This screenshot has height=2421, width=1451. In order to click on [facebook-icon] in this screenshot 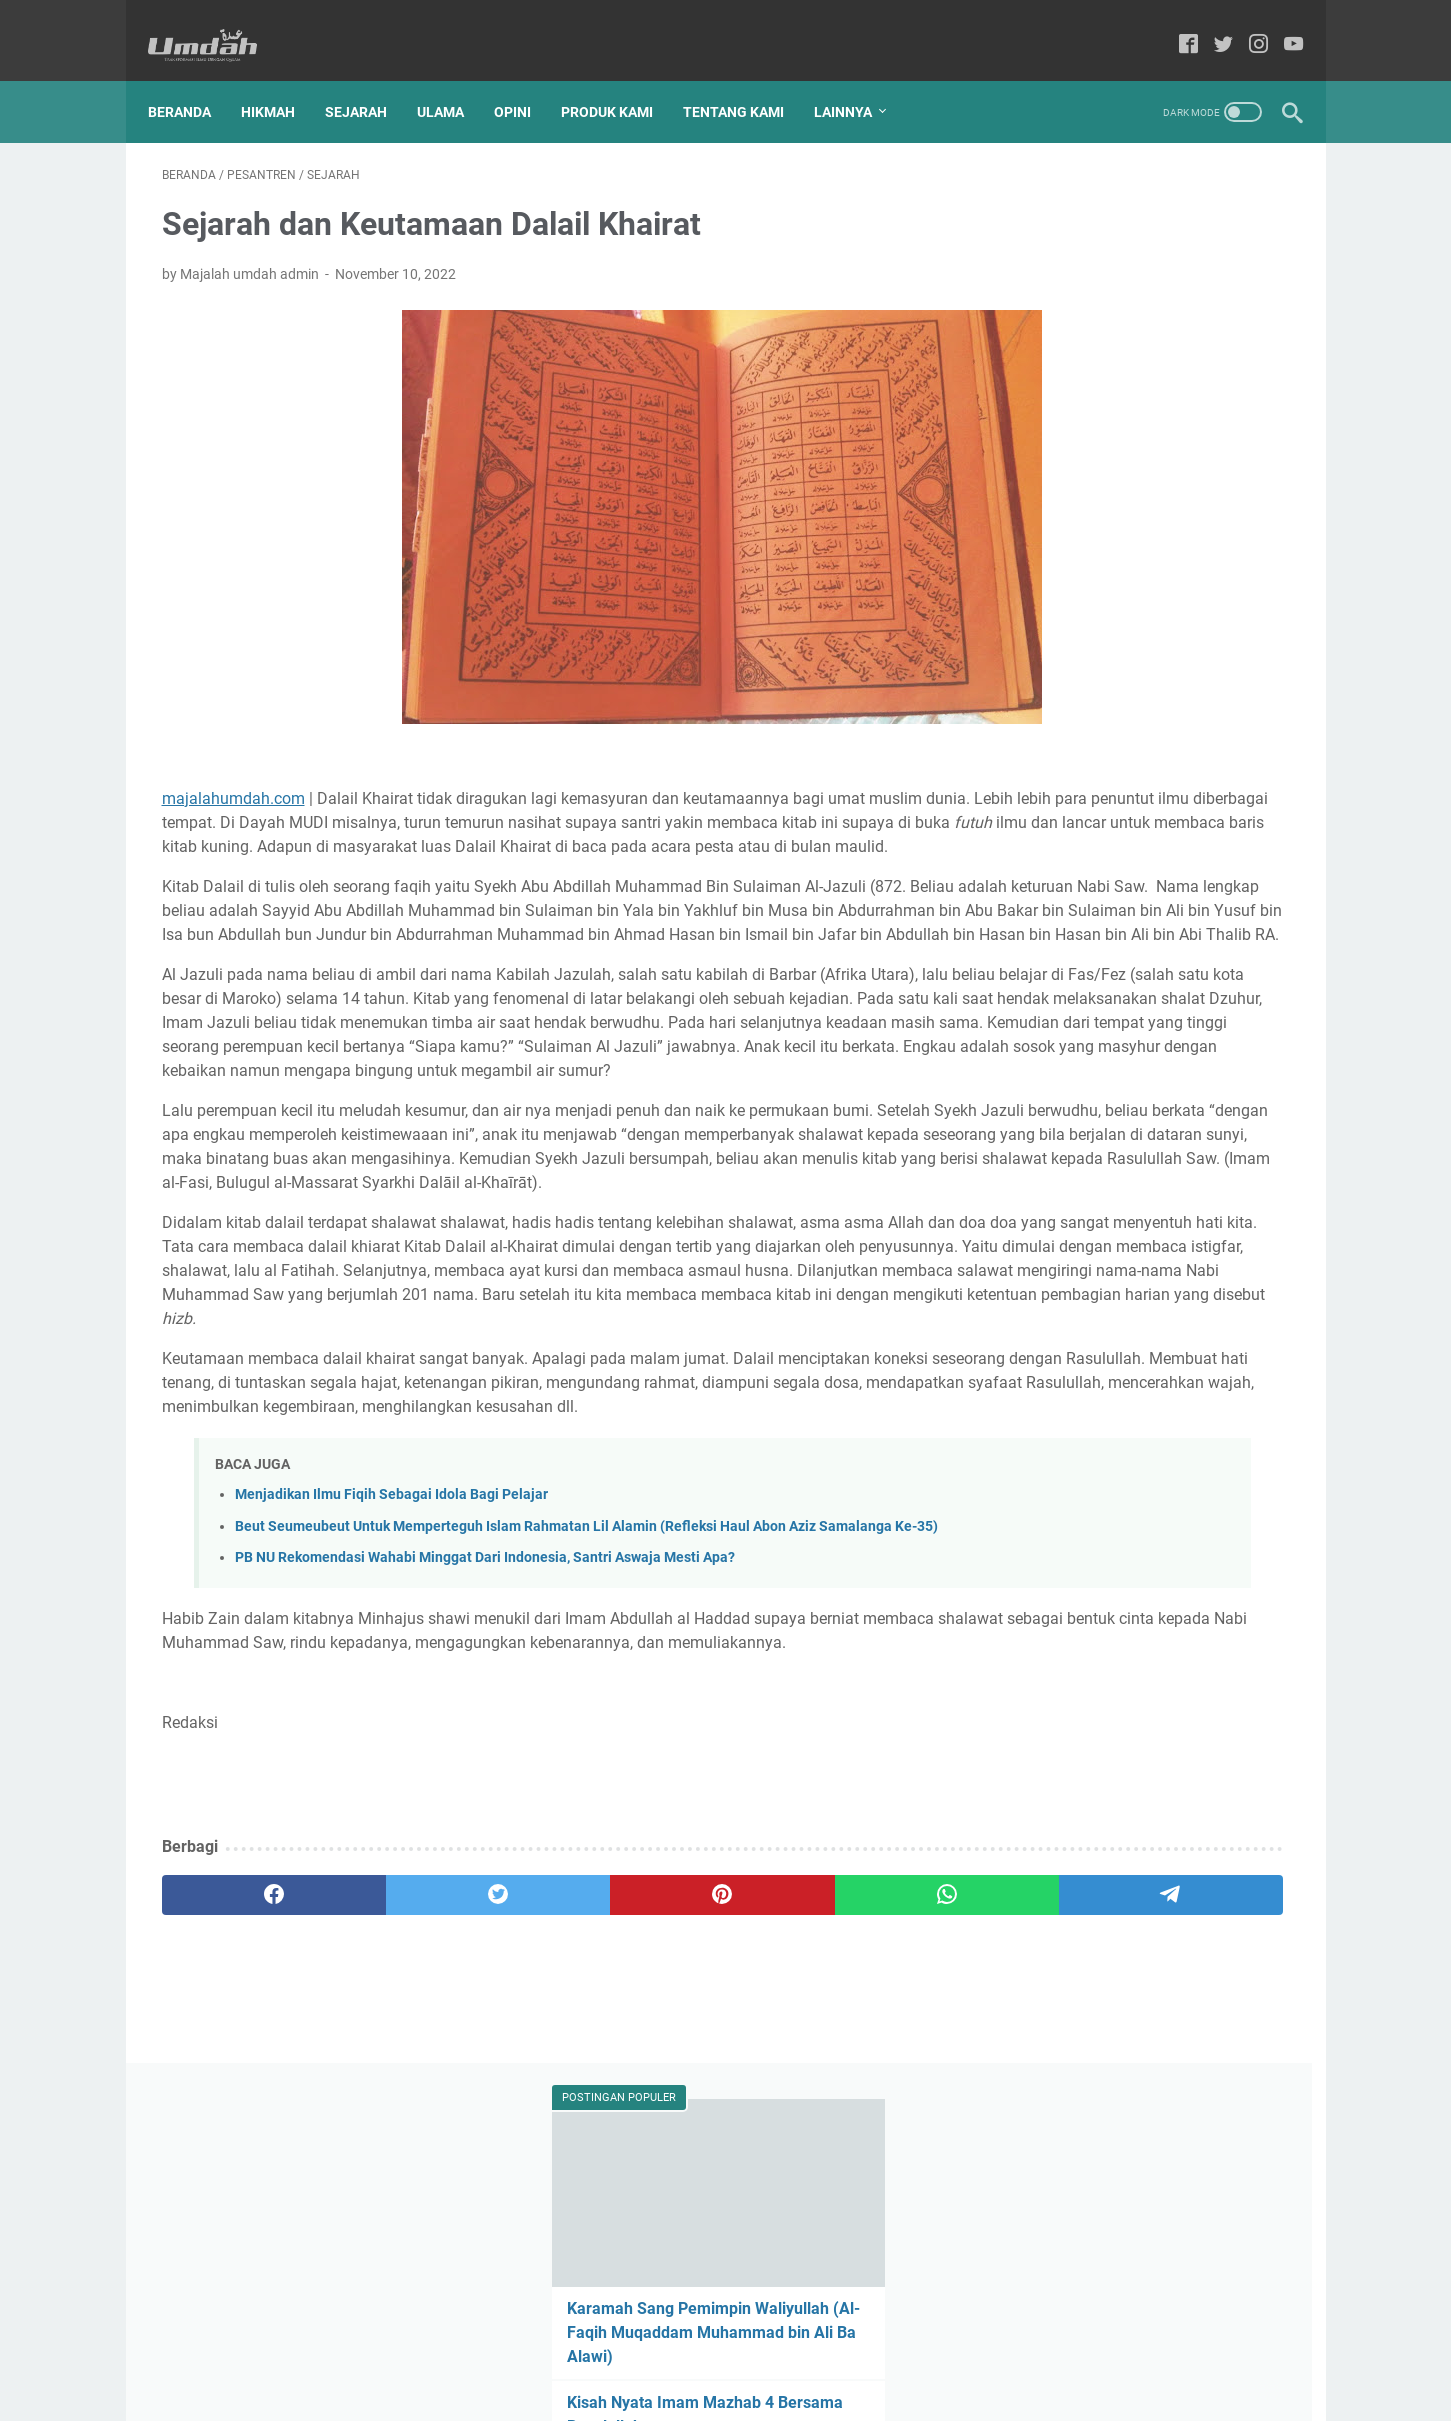, I will do `click(1175, 24)`.